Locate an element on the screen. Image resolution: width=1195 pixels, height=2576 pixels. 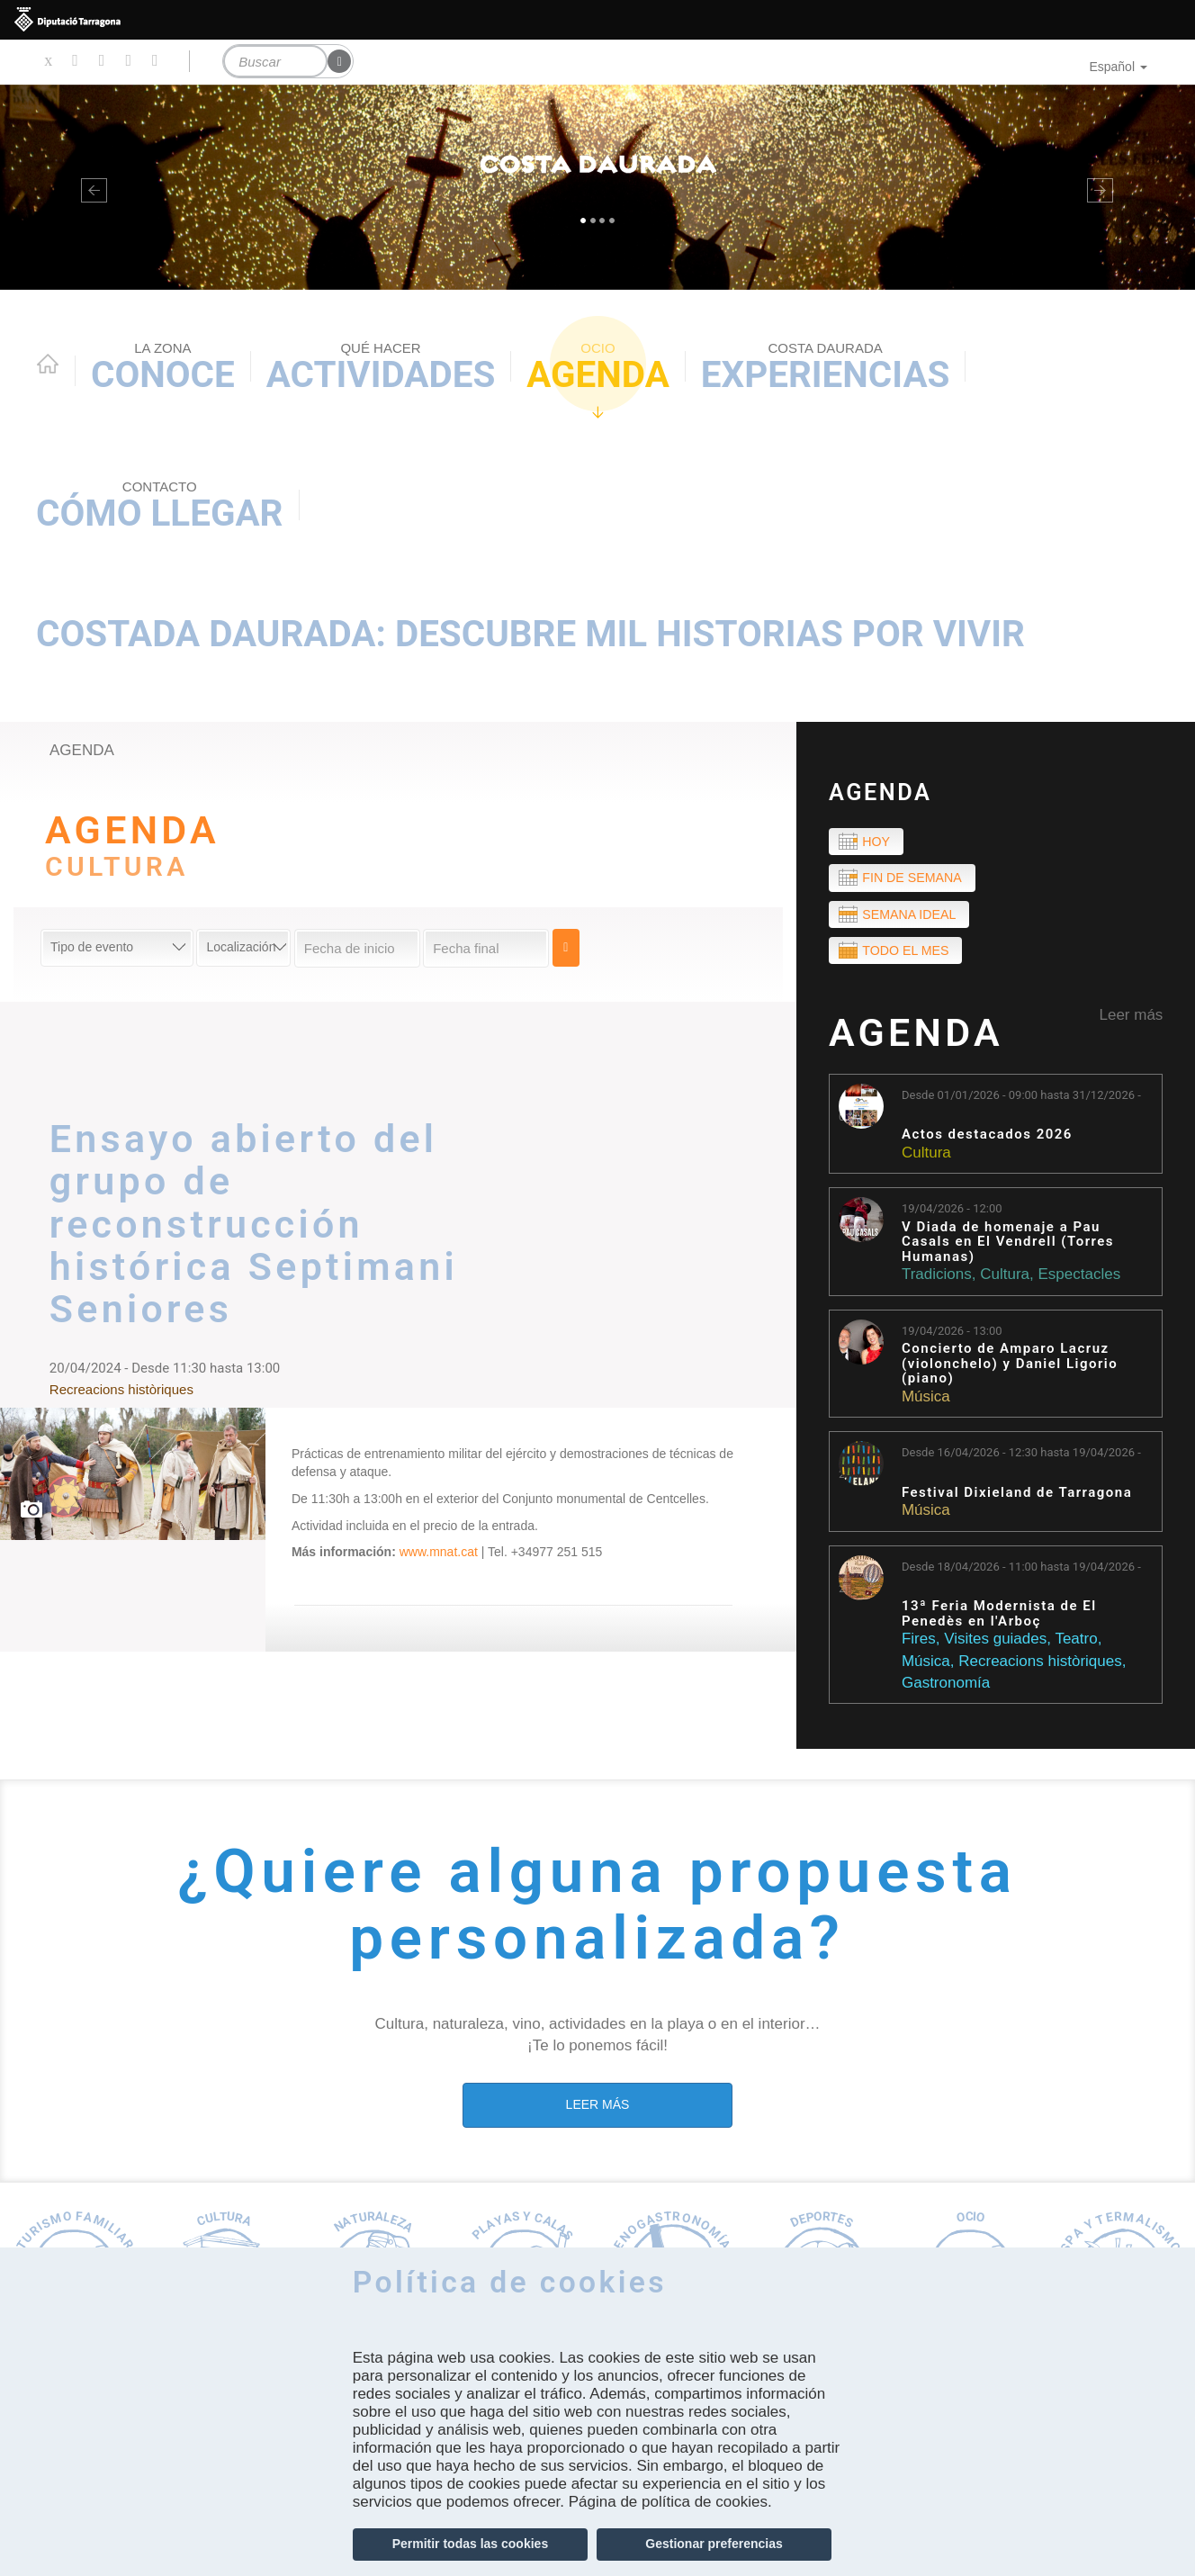
V Diada de homenaje a Pau Casals en El Vendrell (Torres Humanas) is located at coordinates (1008, 1246).